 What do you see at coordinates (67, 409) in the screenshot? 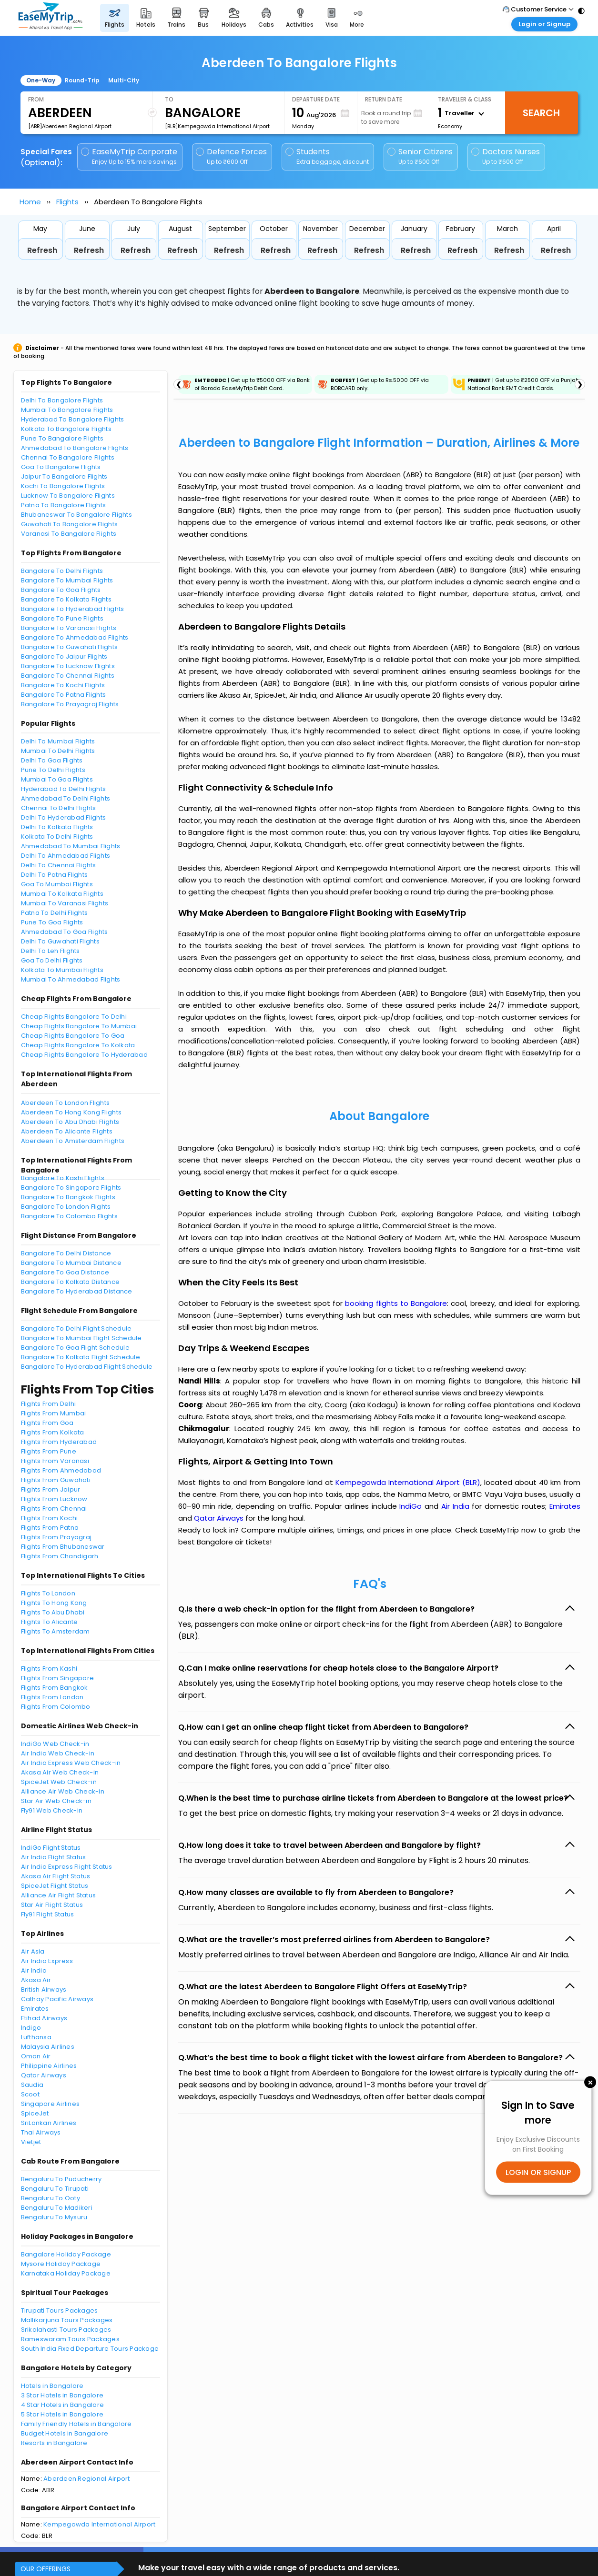
I see `Mumbai To Bangalore Flights` at bounding box center [67, 409].